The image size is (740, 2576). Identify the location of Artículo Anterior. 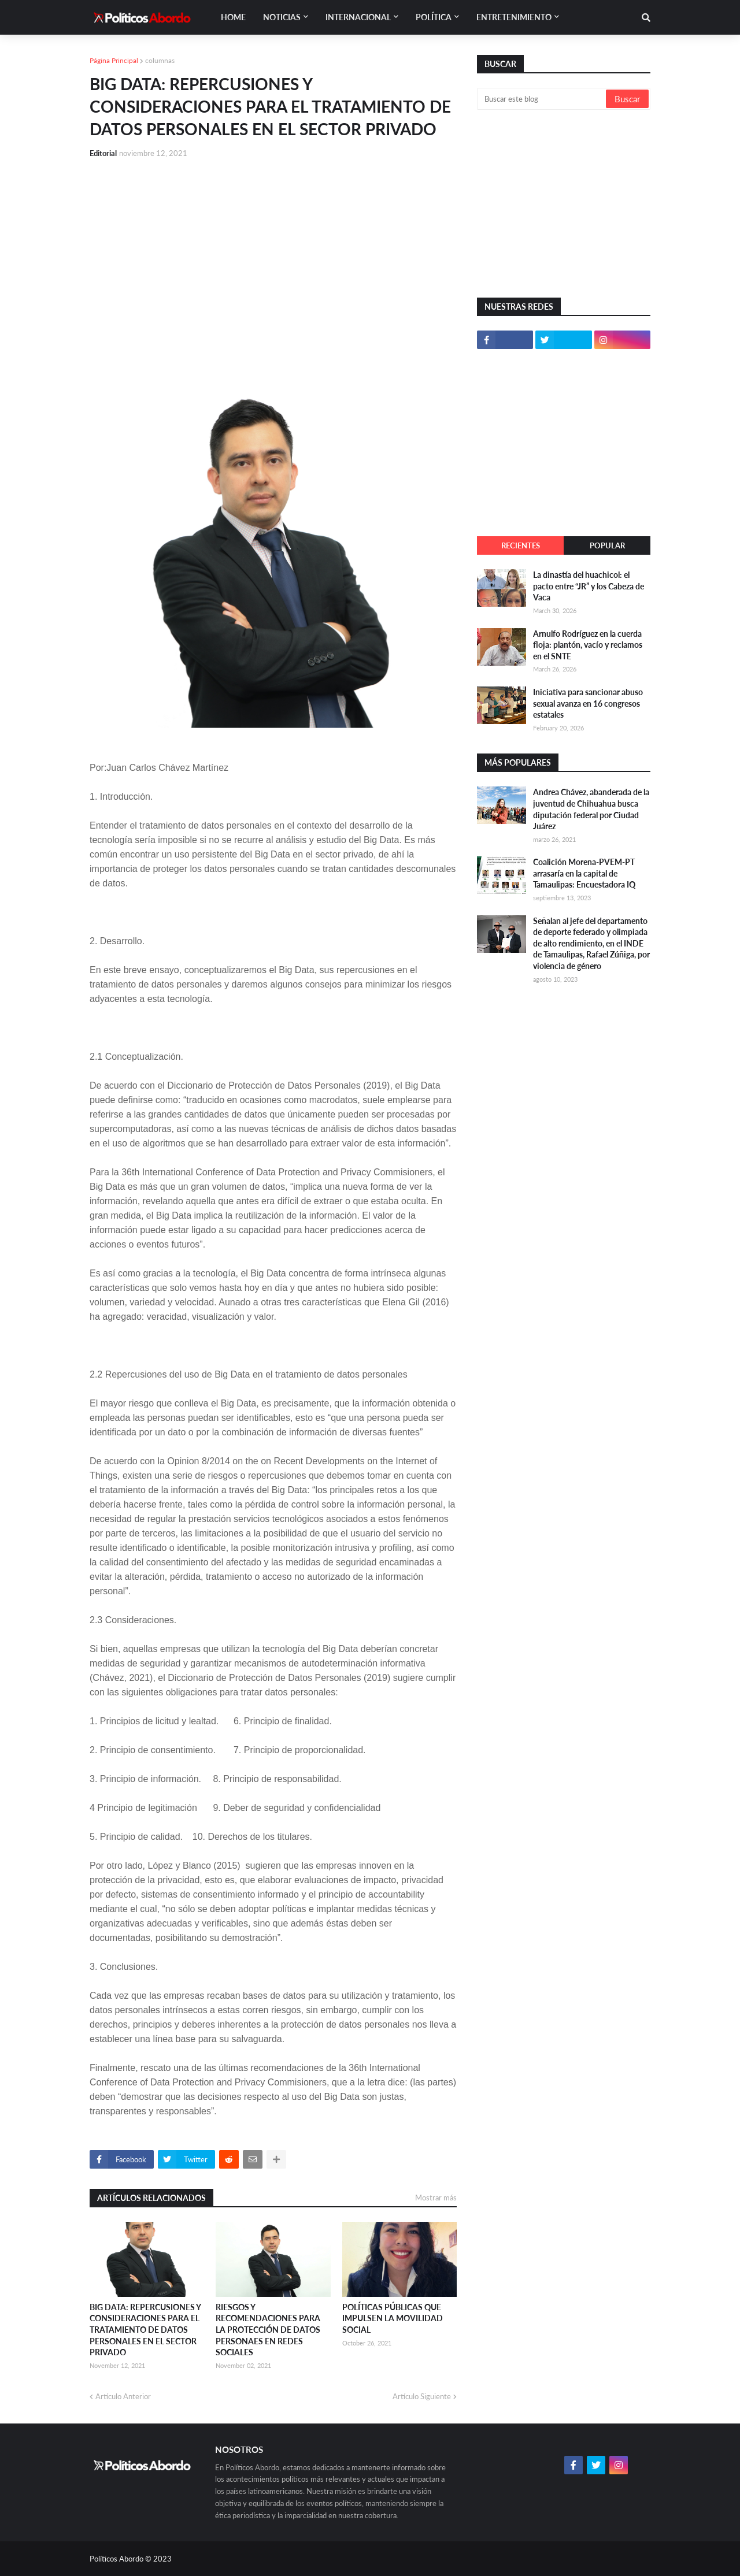
(123, 2396).